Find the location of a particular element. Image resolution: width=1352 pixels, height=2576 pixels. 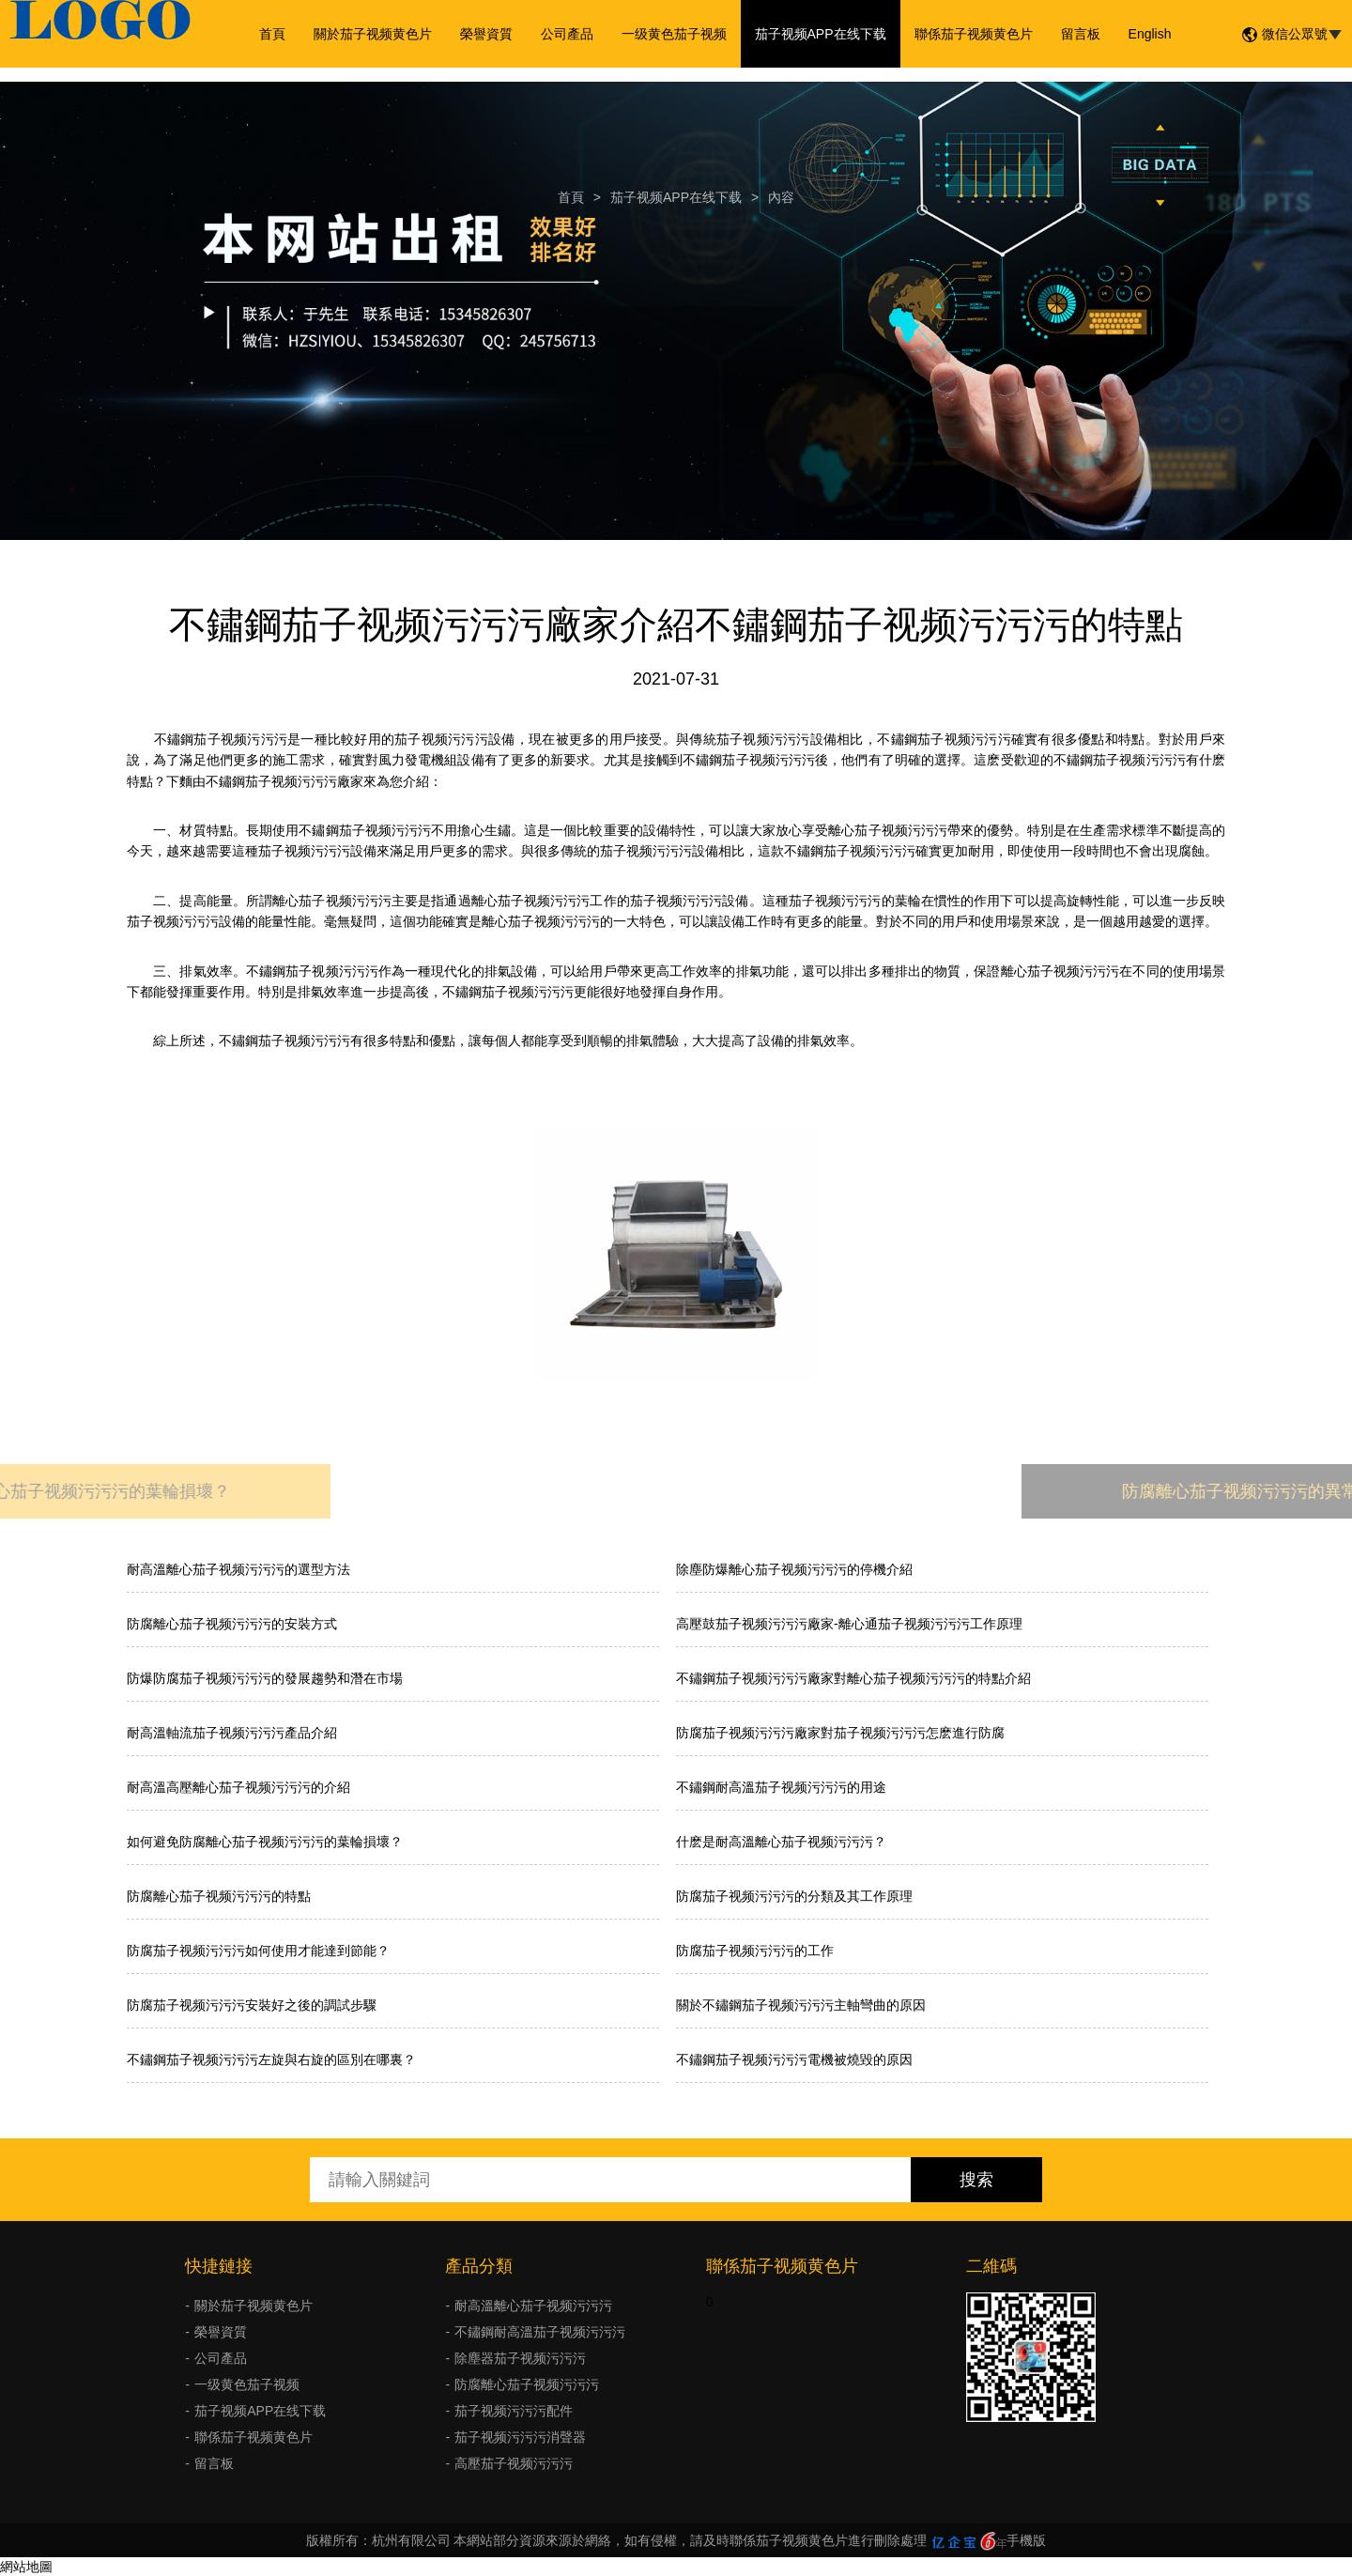

榮譽資質 is located at coordinates (486, 33).